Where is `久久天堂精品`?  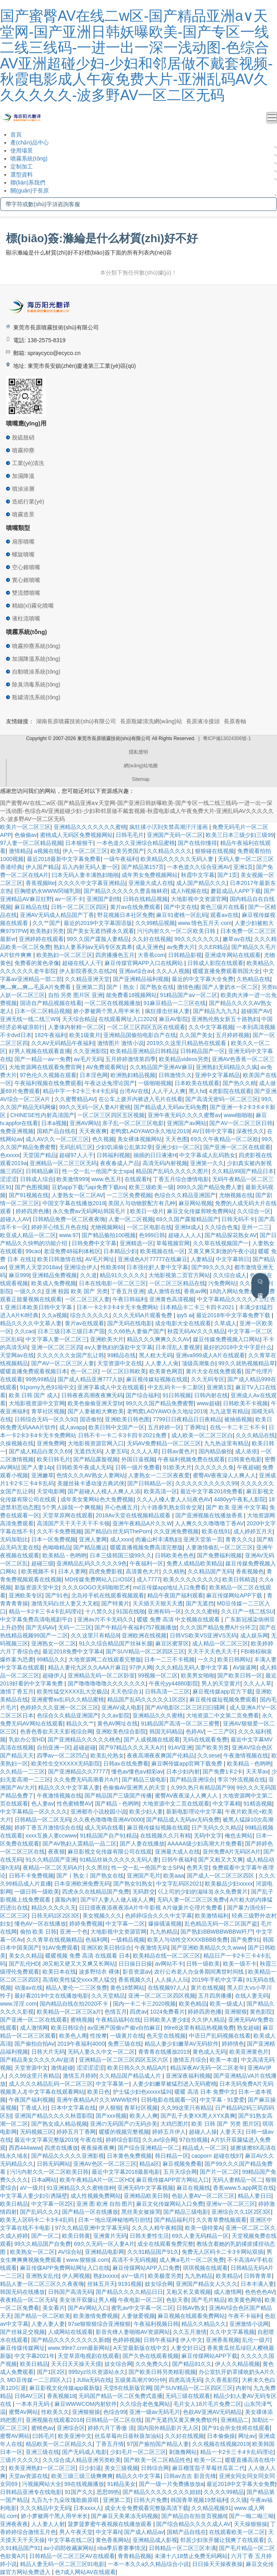 久久天堂精品 is located at coordinates (108, 1995).